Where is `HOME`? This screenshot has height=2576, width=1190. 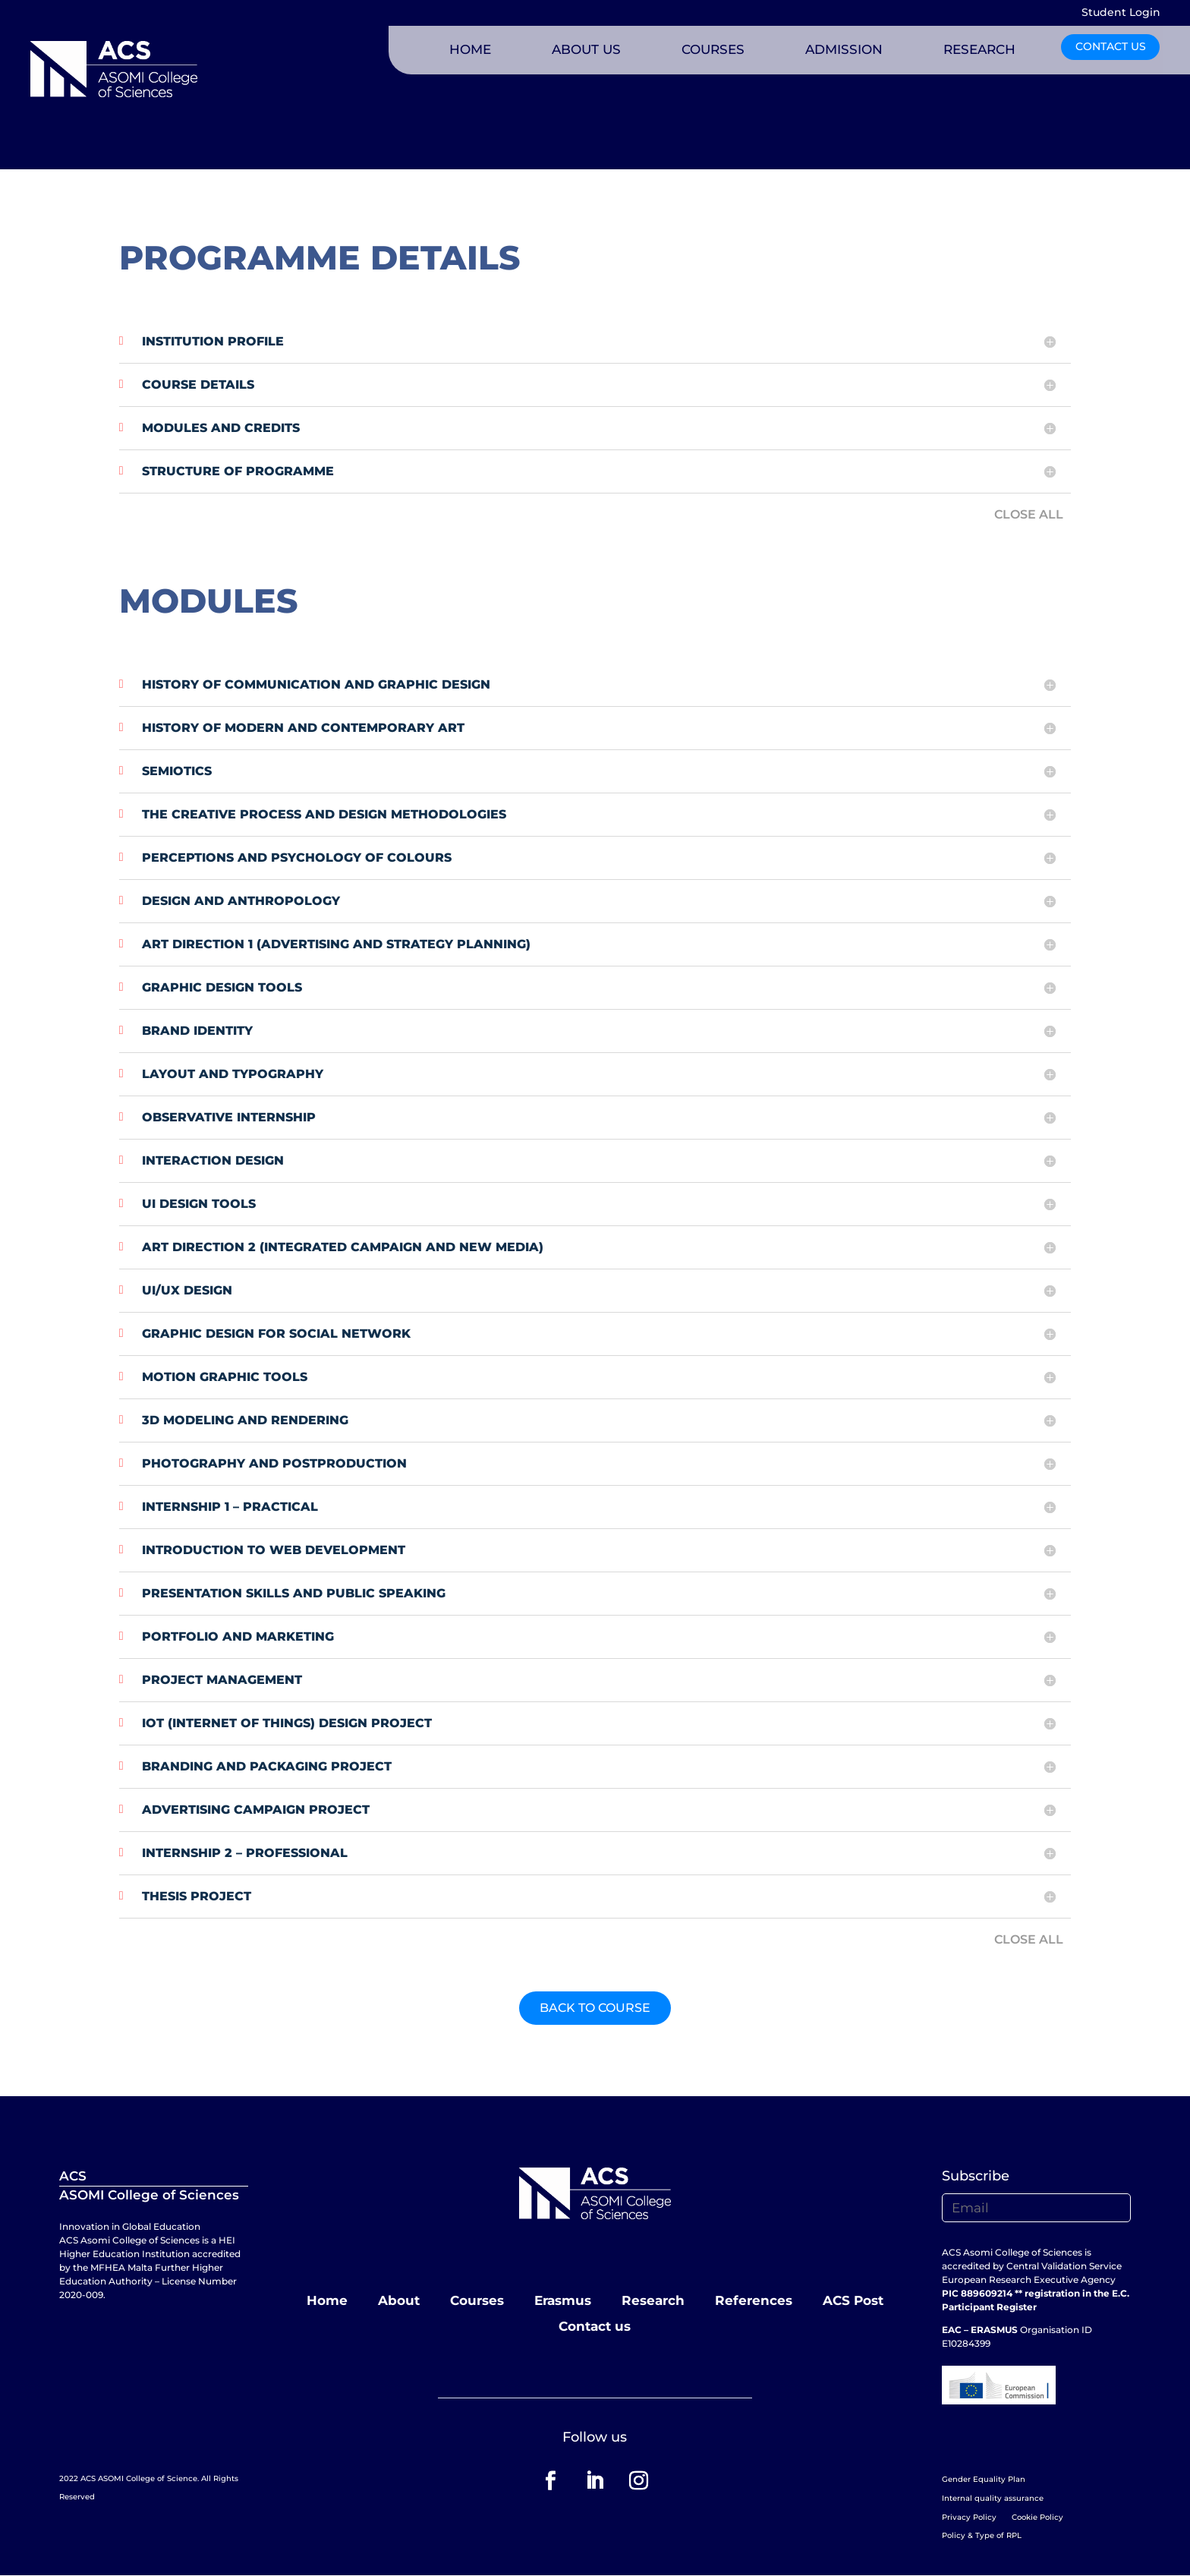 HOME is located at coordinates (470, 49).